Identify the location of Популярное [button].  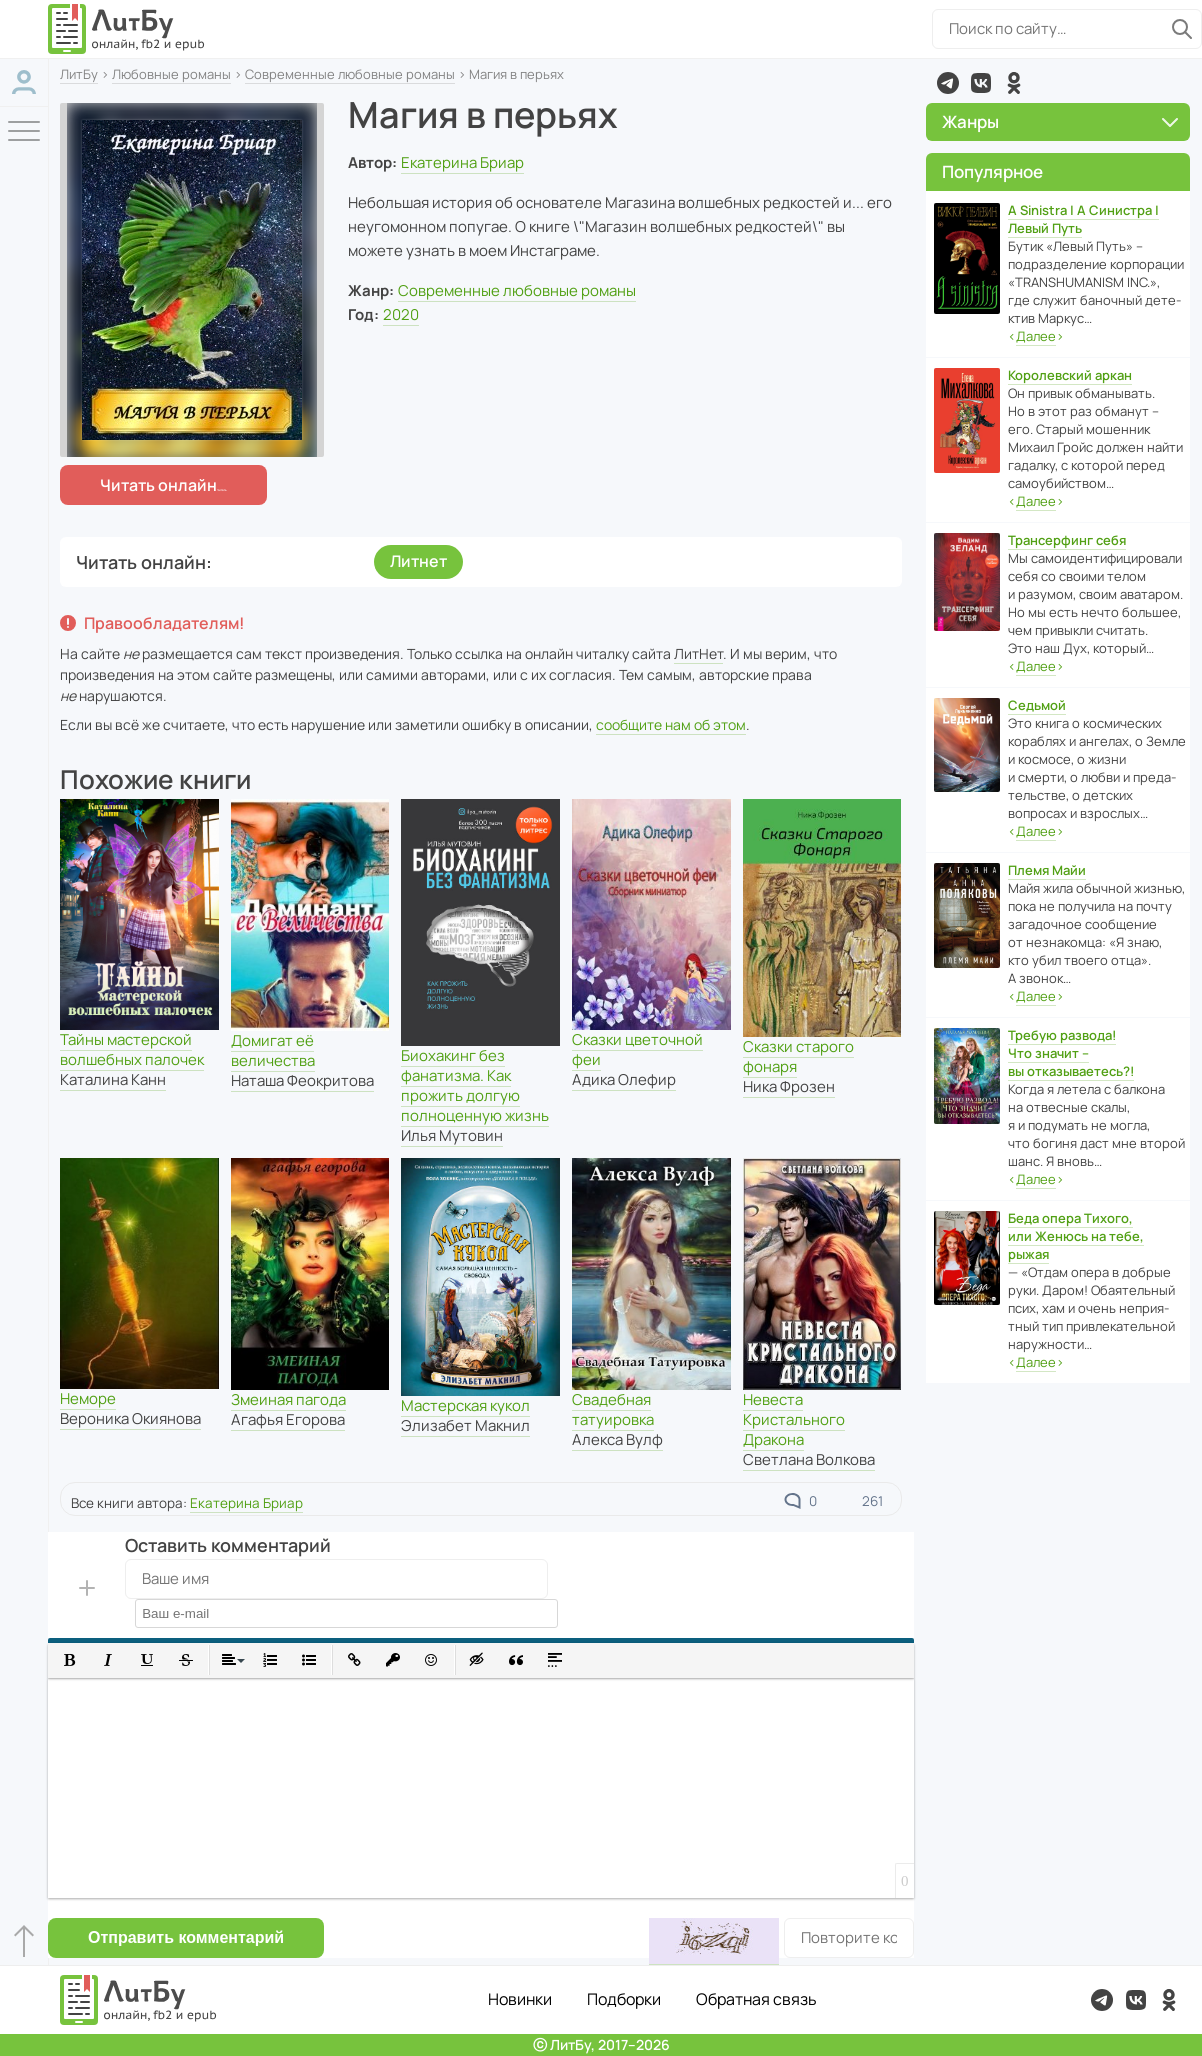
(992, 171).